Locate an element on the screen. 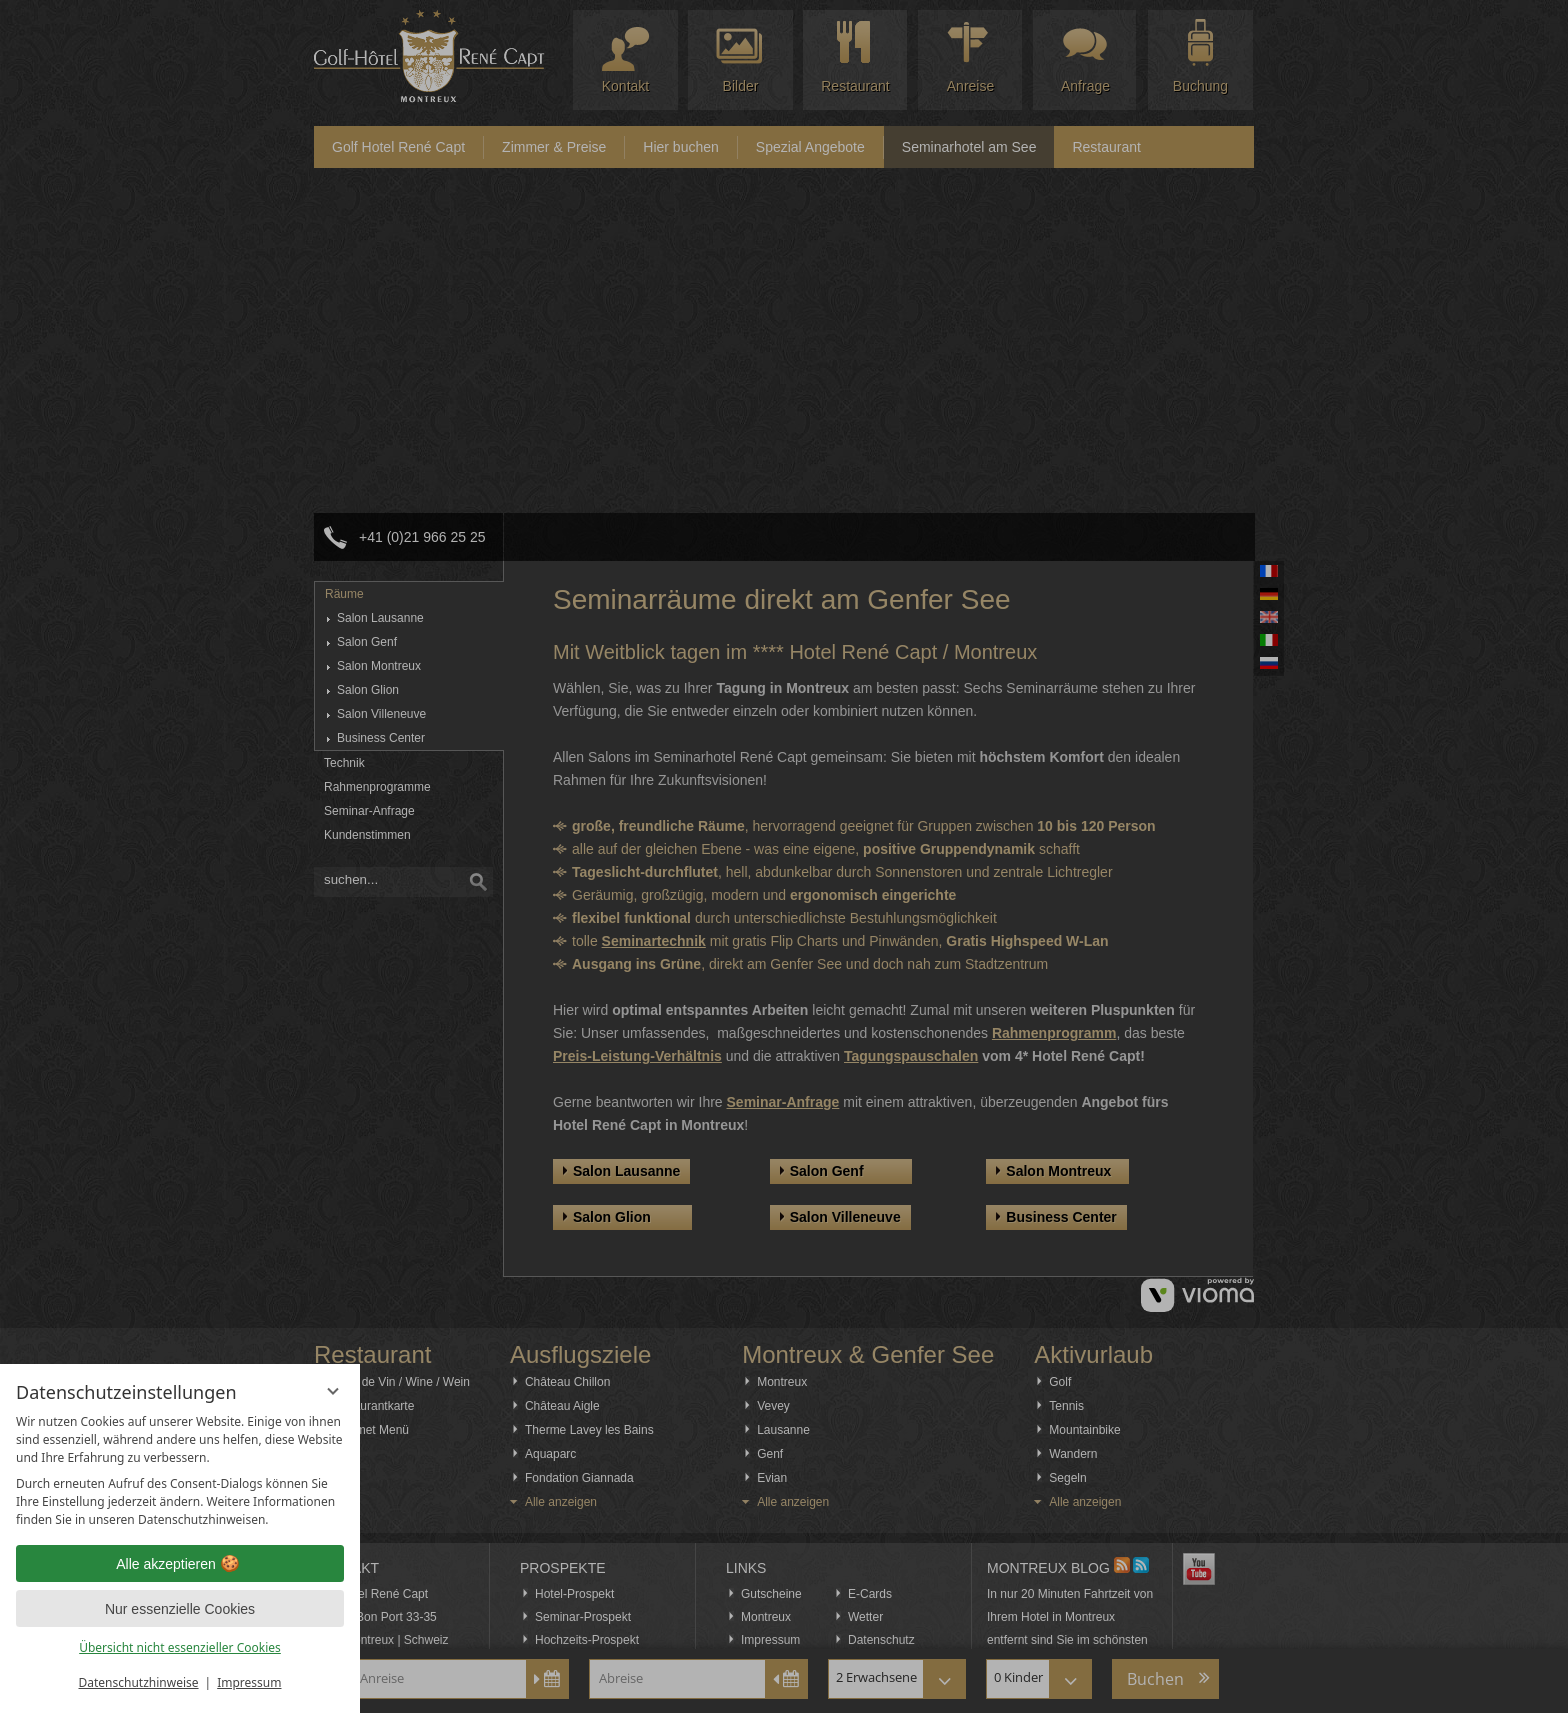  Alle akzeptieren is located at coordinates (180, 1564).